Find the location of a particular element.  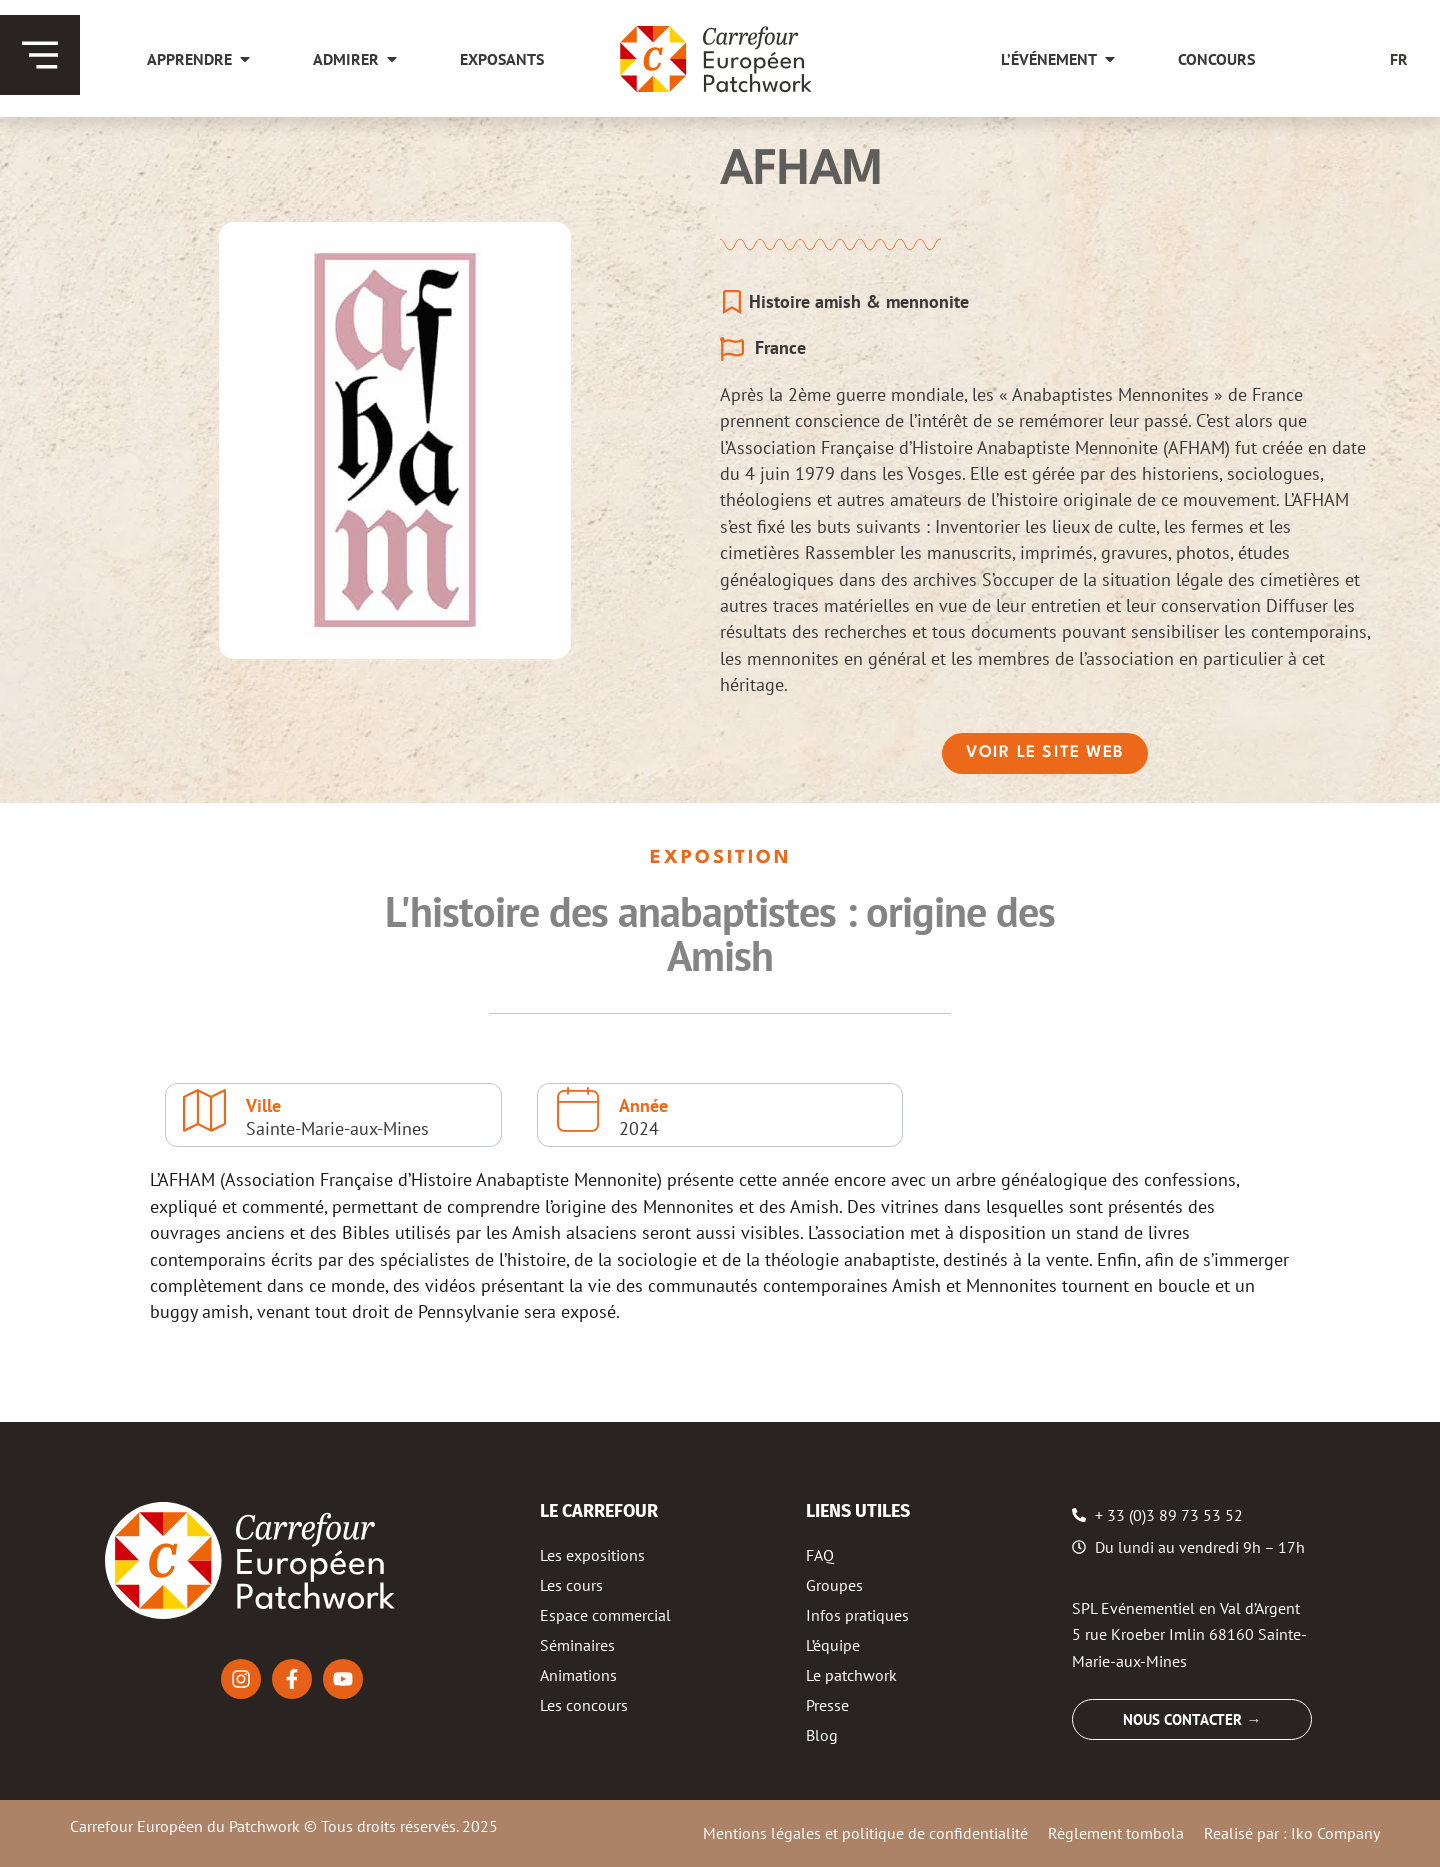

Les cours is located at coordinates (571, 1585).